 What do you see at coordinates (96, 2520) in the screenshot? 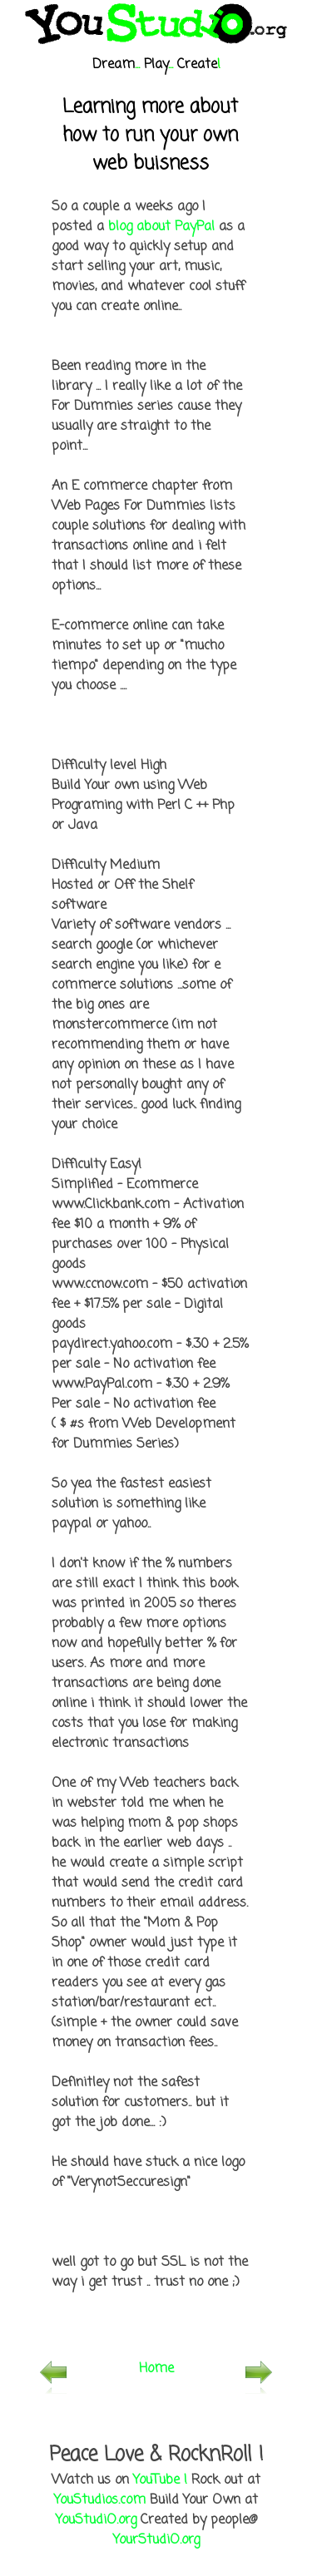
I see `YouStudiO.org` at bounding box center [96, 2520].